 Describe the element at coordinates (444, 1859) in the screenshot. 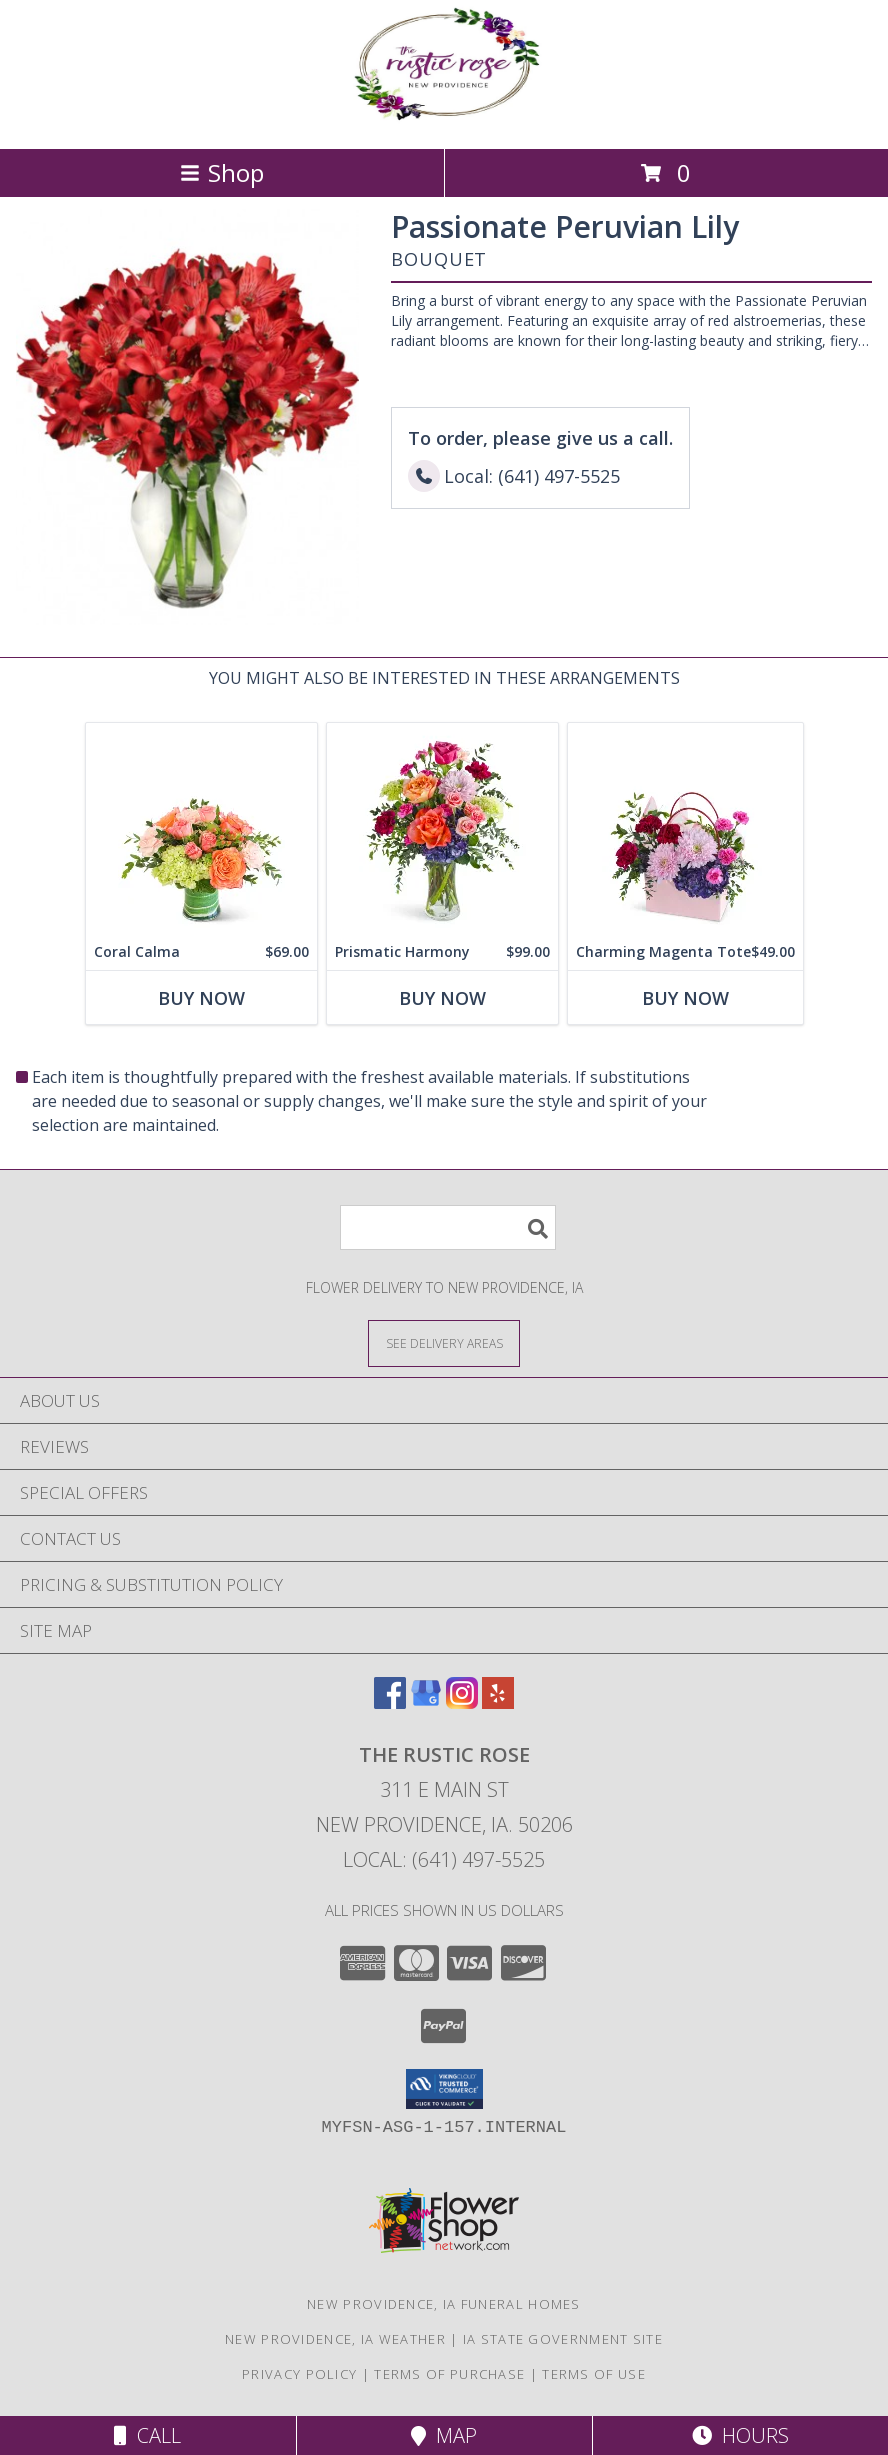

I see `Local: (641) 497-5525` at that location.